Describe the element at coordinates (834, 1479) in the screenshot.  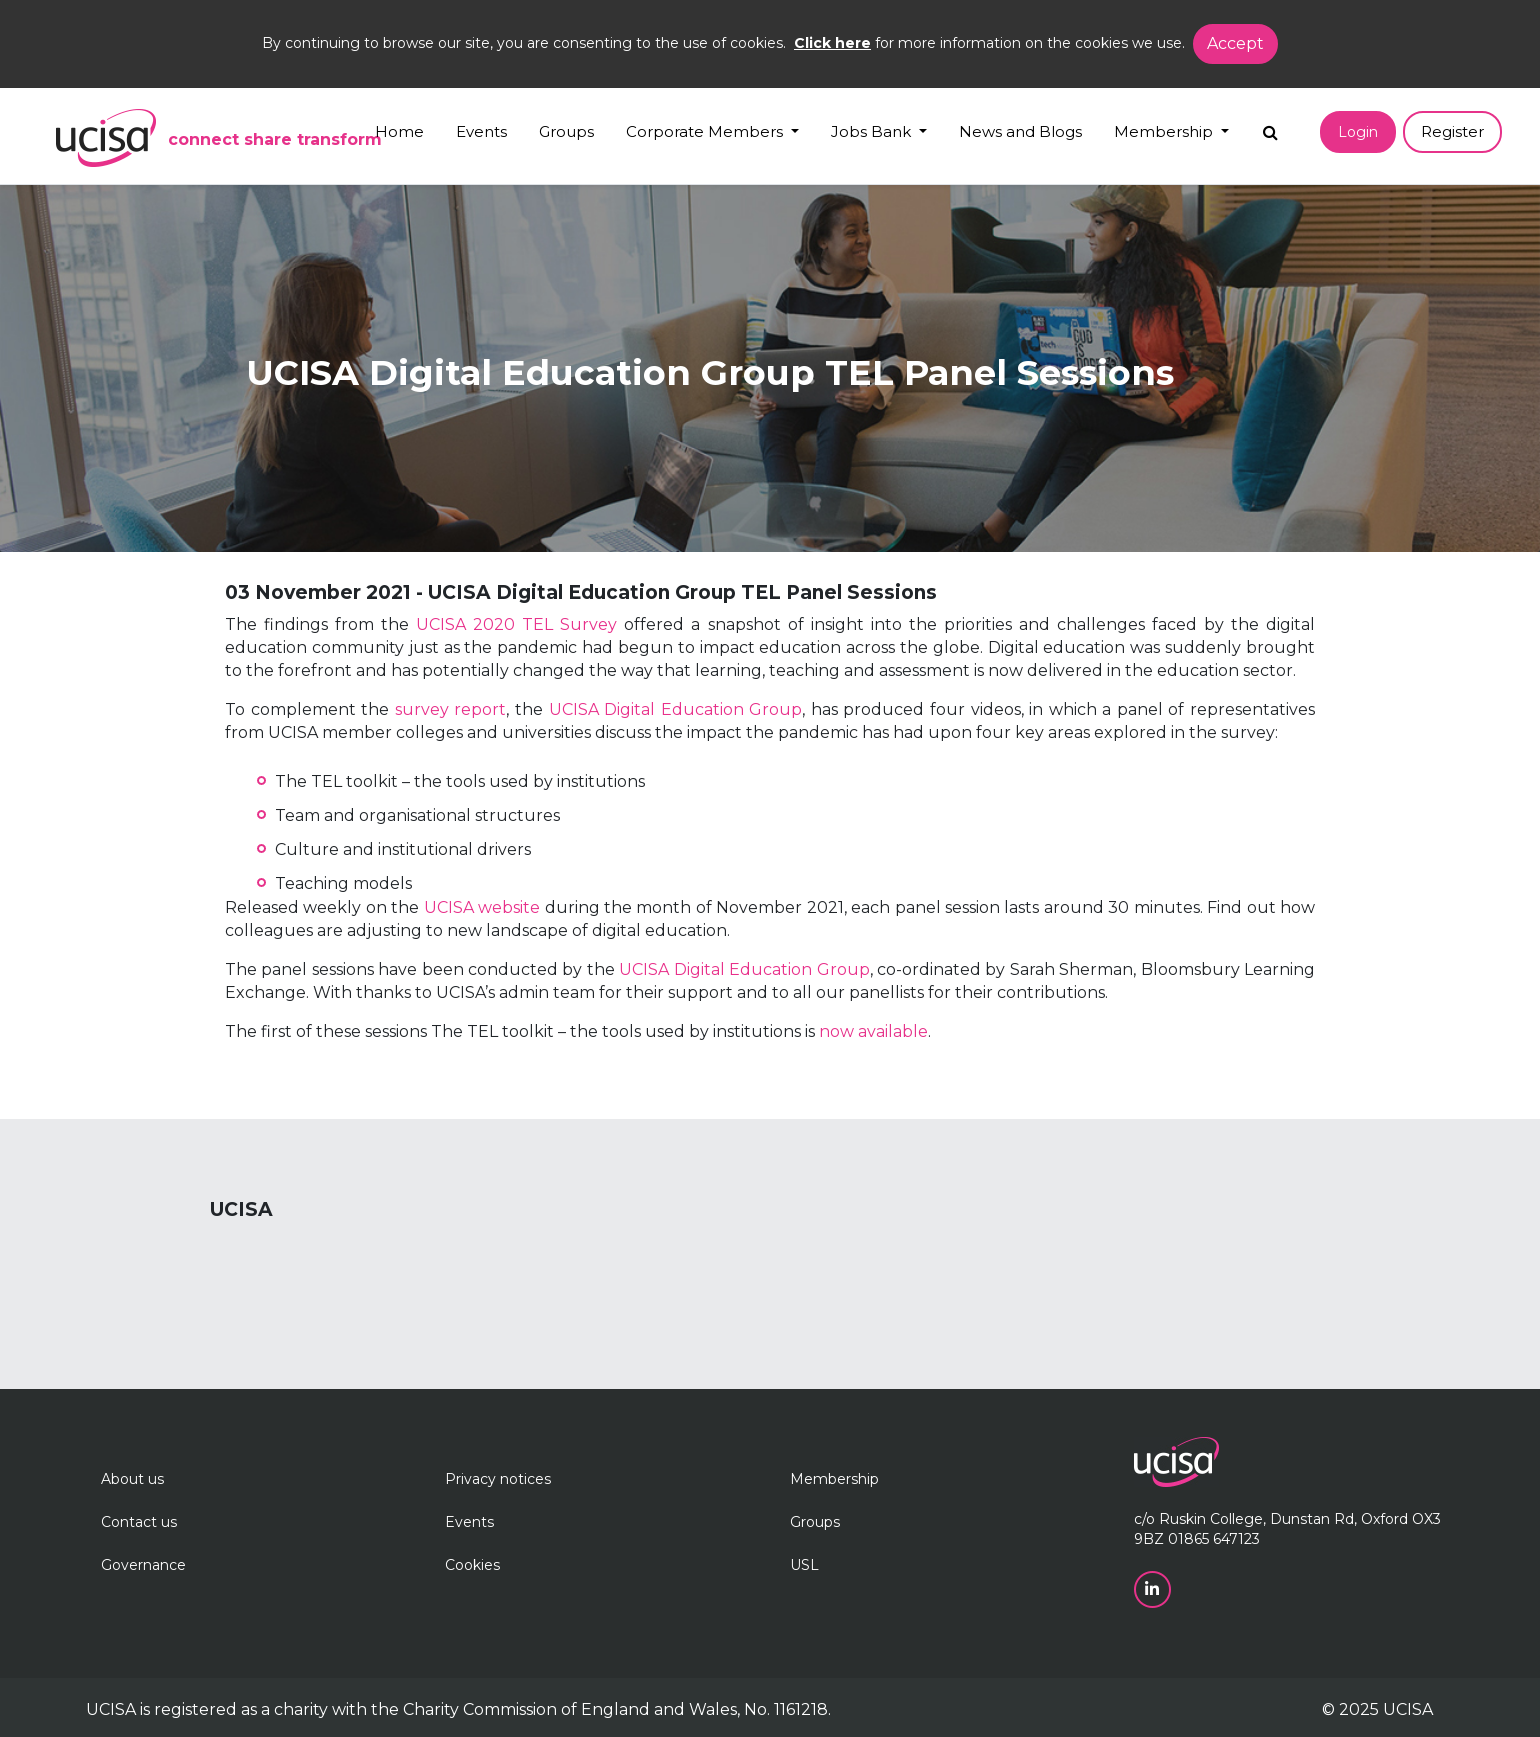
I see `Membership` at that location.